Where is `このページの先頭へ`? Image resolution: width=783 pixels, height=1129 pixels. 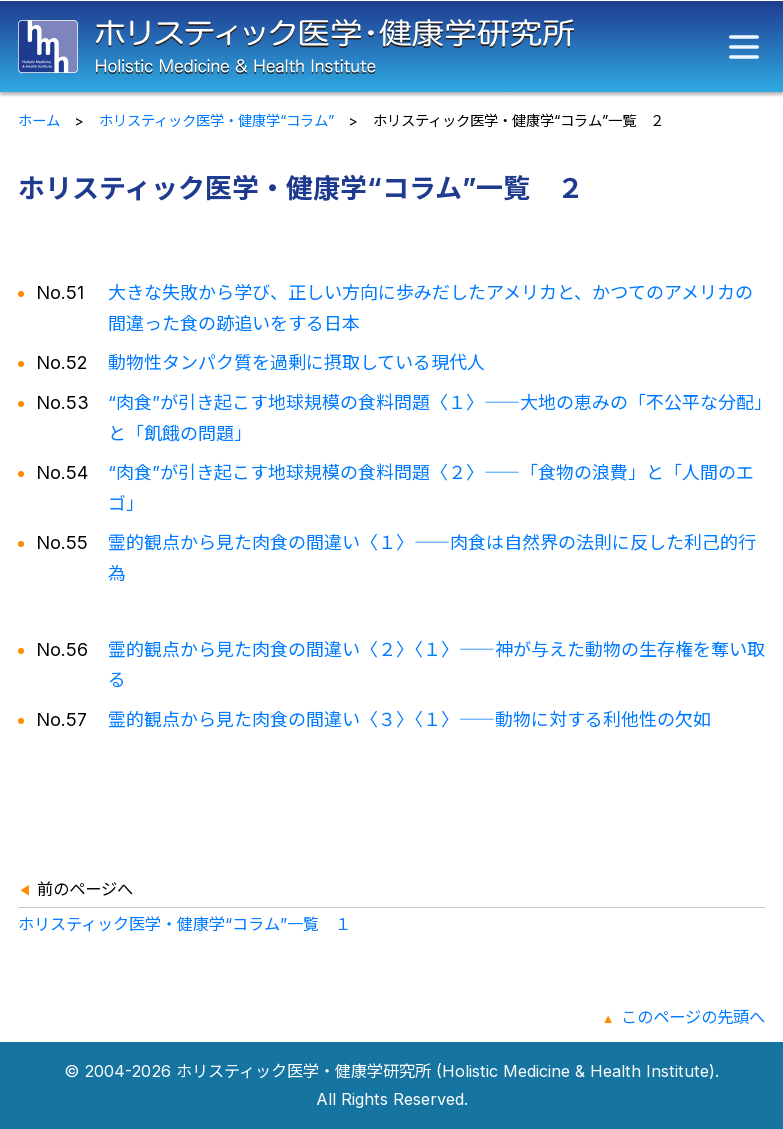 このページの先頭へ is located at coordinates (693, 1017).